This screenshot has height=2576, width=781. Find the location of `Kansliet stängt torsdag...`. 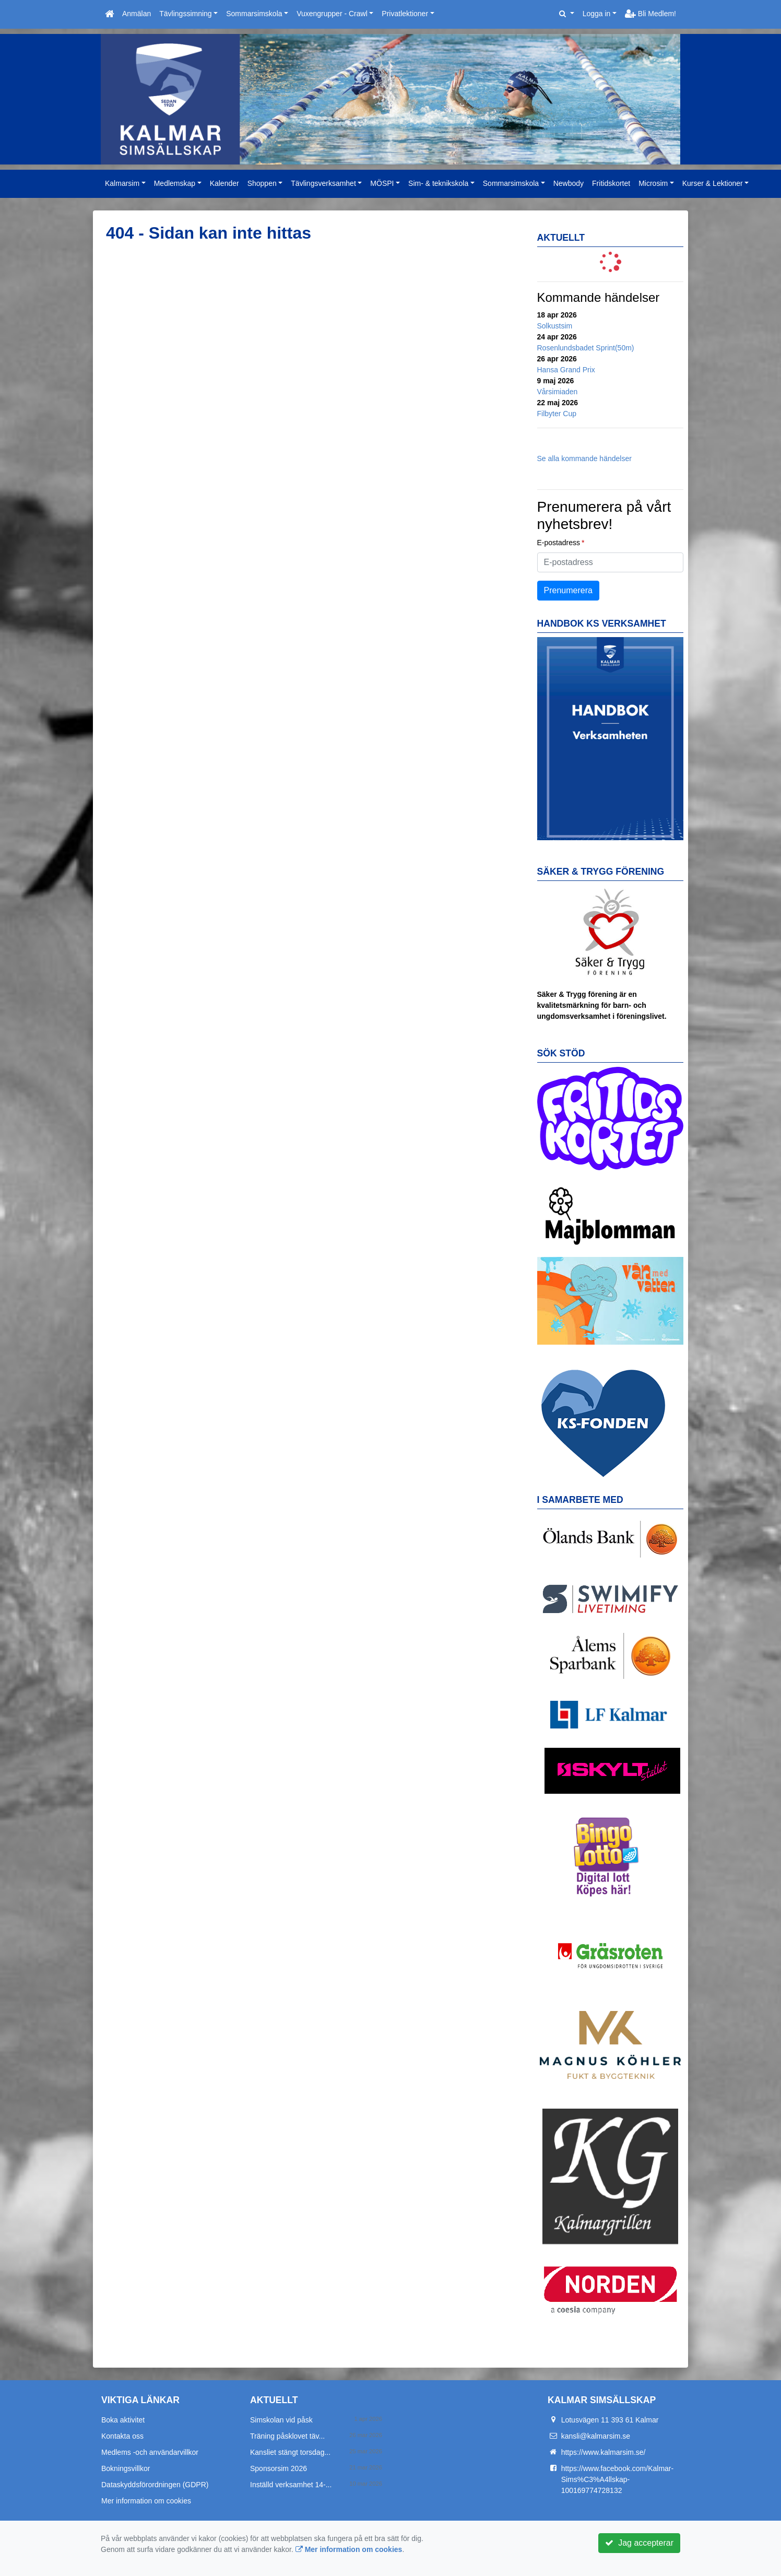

Kansliet stängt torsdag... is located at coordinates (290, 2452).